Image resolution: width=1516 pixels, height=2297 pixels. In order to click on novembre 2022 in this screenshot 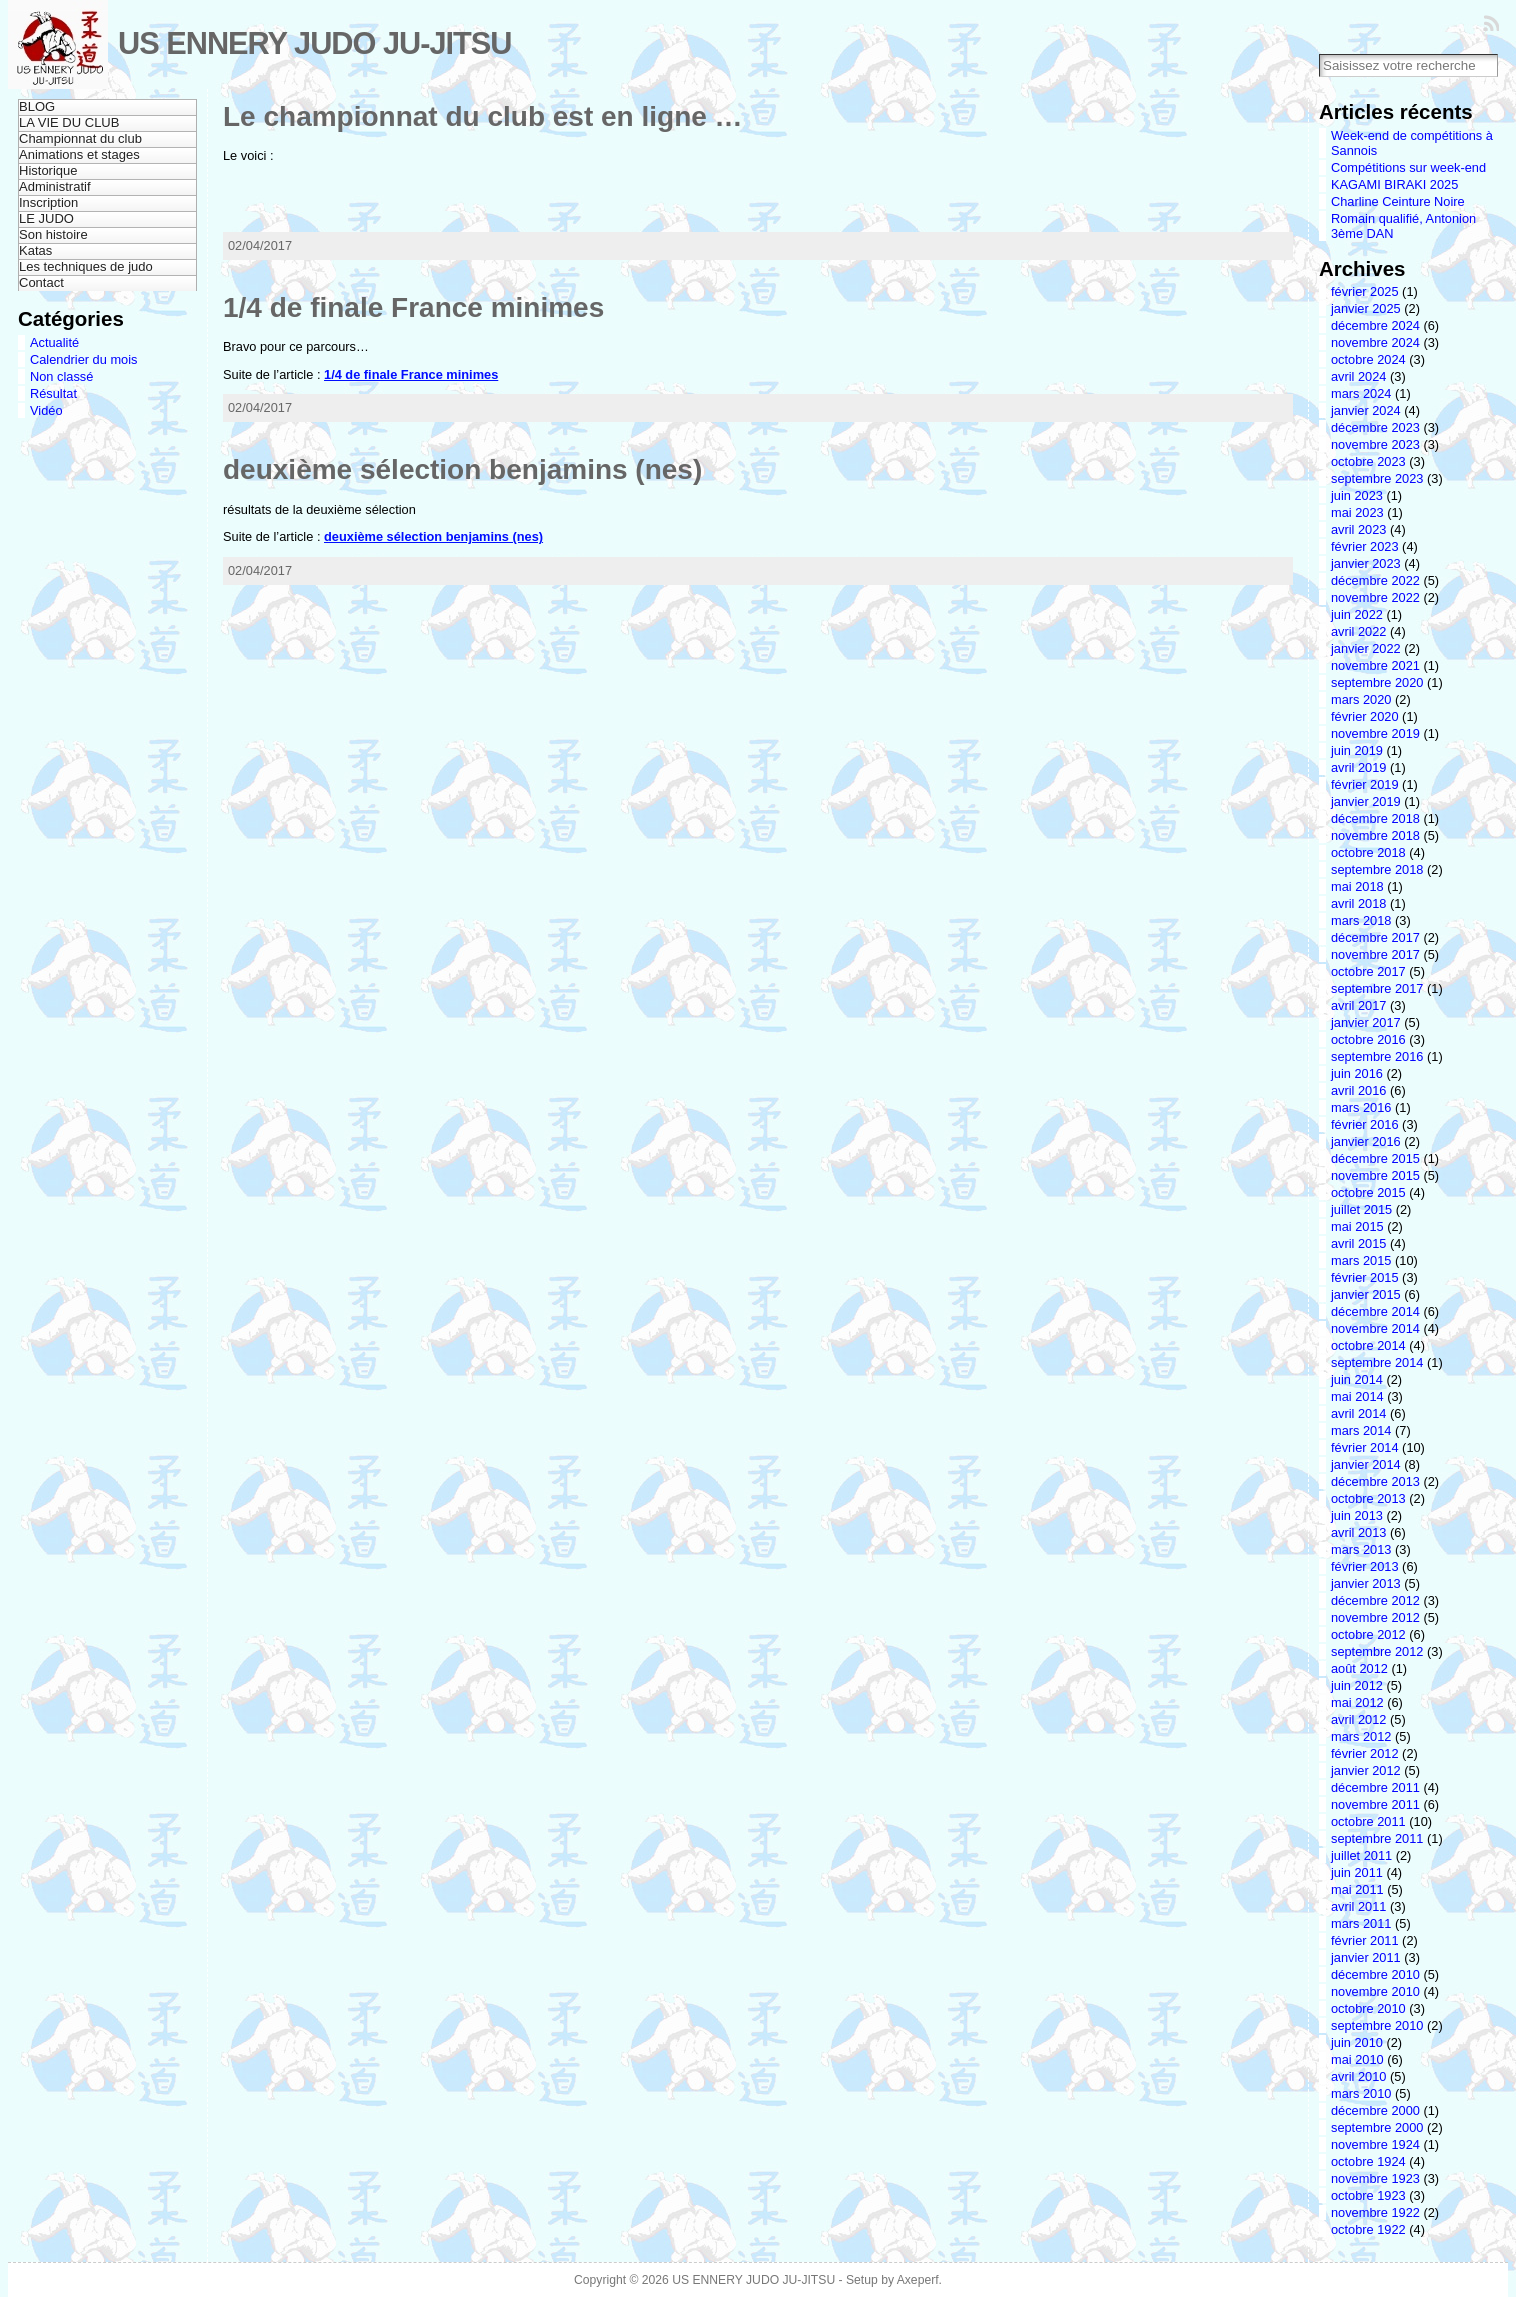, I will do `click(1375, 597)`.